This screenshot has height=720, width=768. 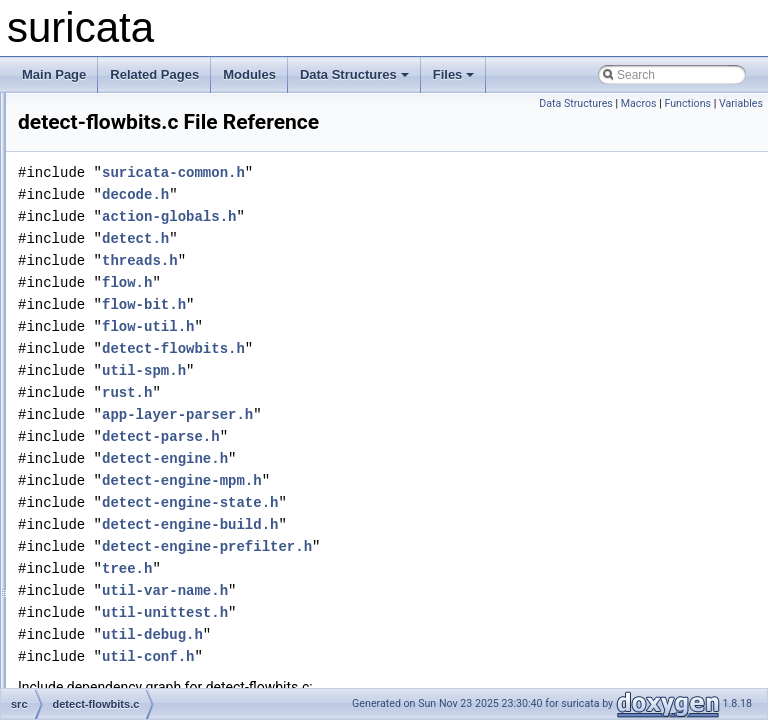 What do you see at coordinates (398, 354) in the screenshot?
I see `flow-util.h` at bounding box center [398, 354].